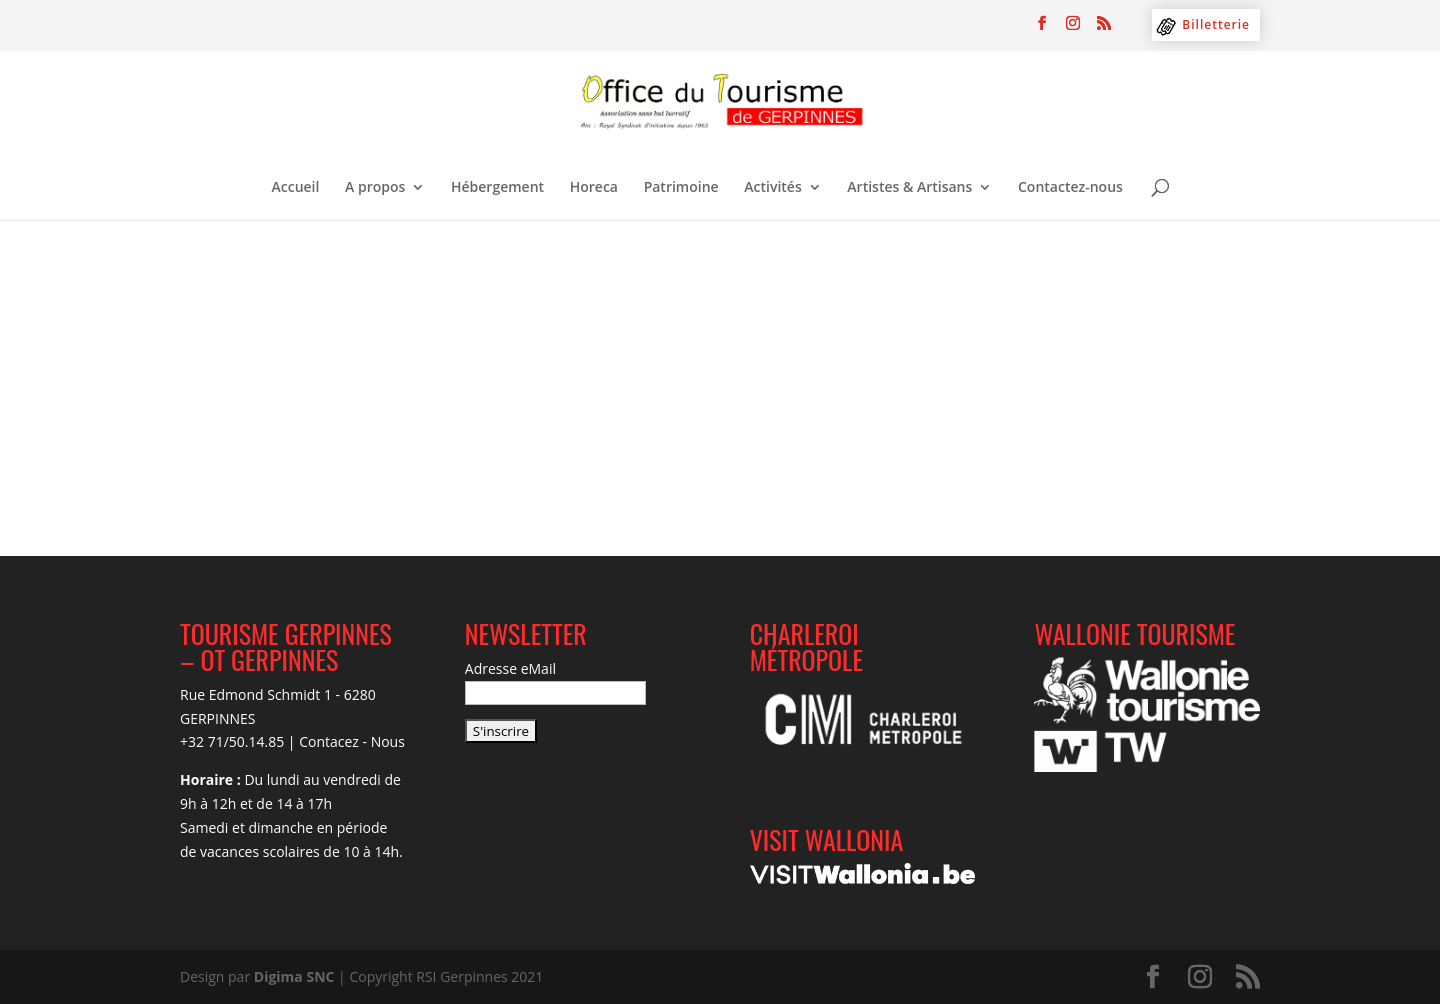 This screenshot has width=1440, height=1004. What do you see at coordinates (909, 188) in the screenshot?
I see `Artistes & Artisans` at bounding box center [909, 188].